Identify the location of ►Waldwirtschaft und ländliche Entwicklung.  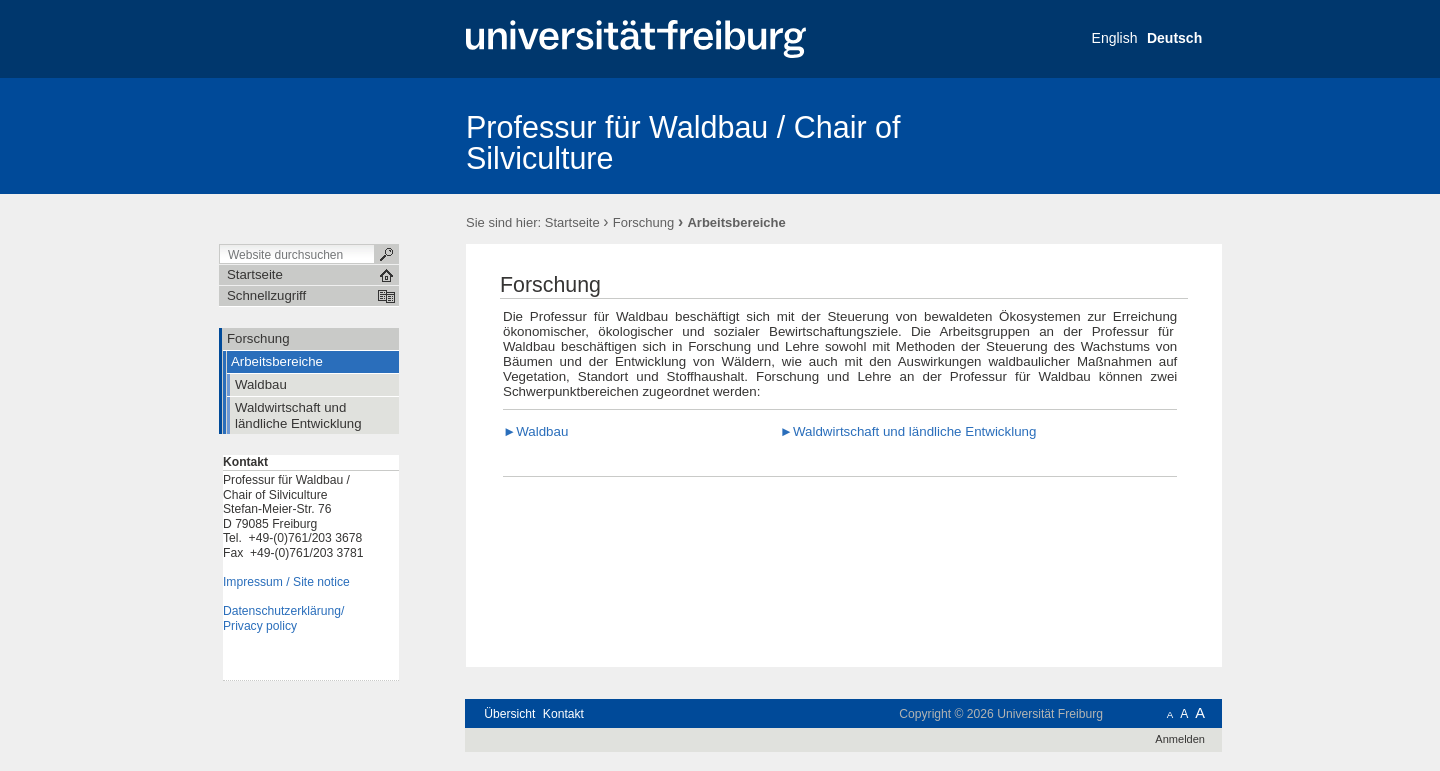
(908, 431).